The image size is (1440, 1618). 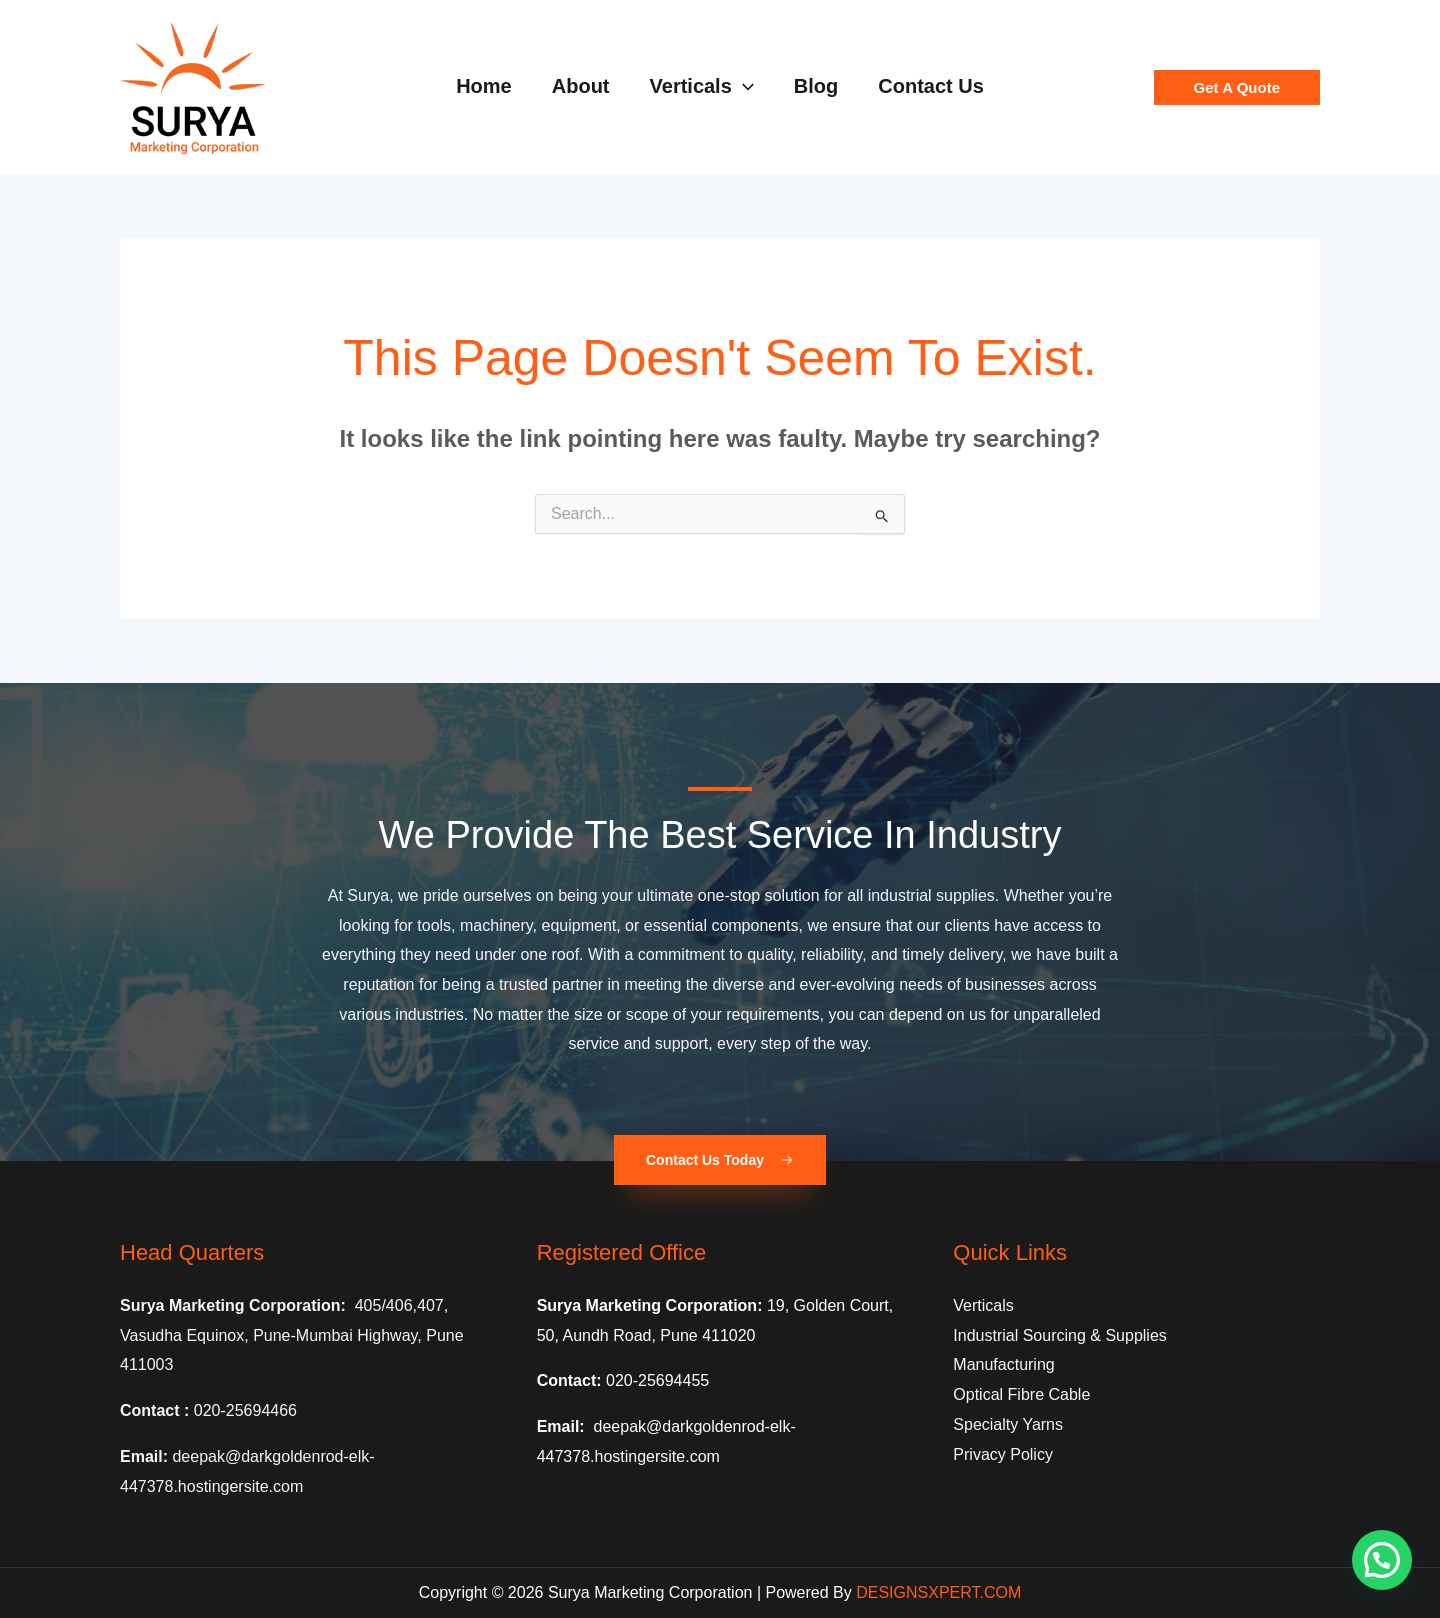 What do you see at coordinates (1021, 1394) in the screenshot?
I see `Optical Fibre Cable` at bounding box center [1021, 1394].